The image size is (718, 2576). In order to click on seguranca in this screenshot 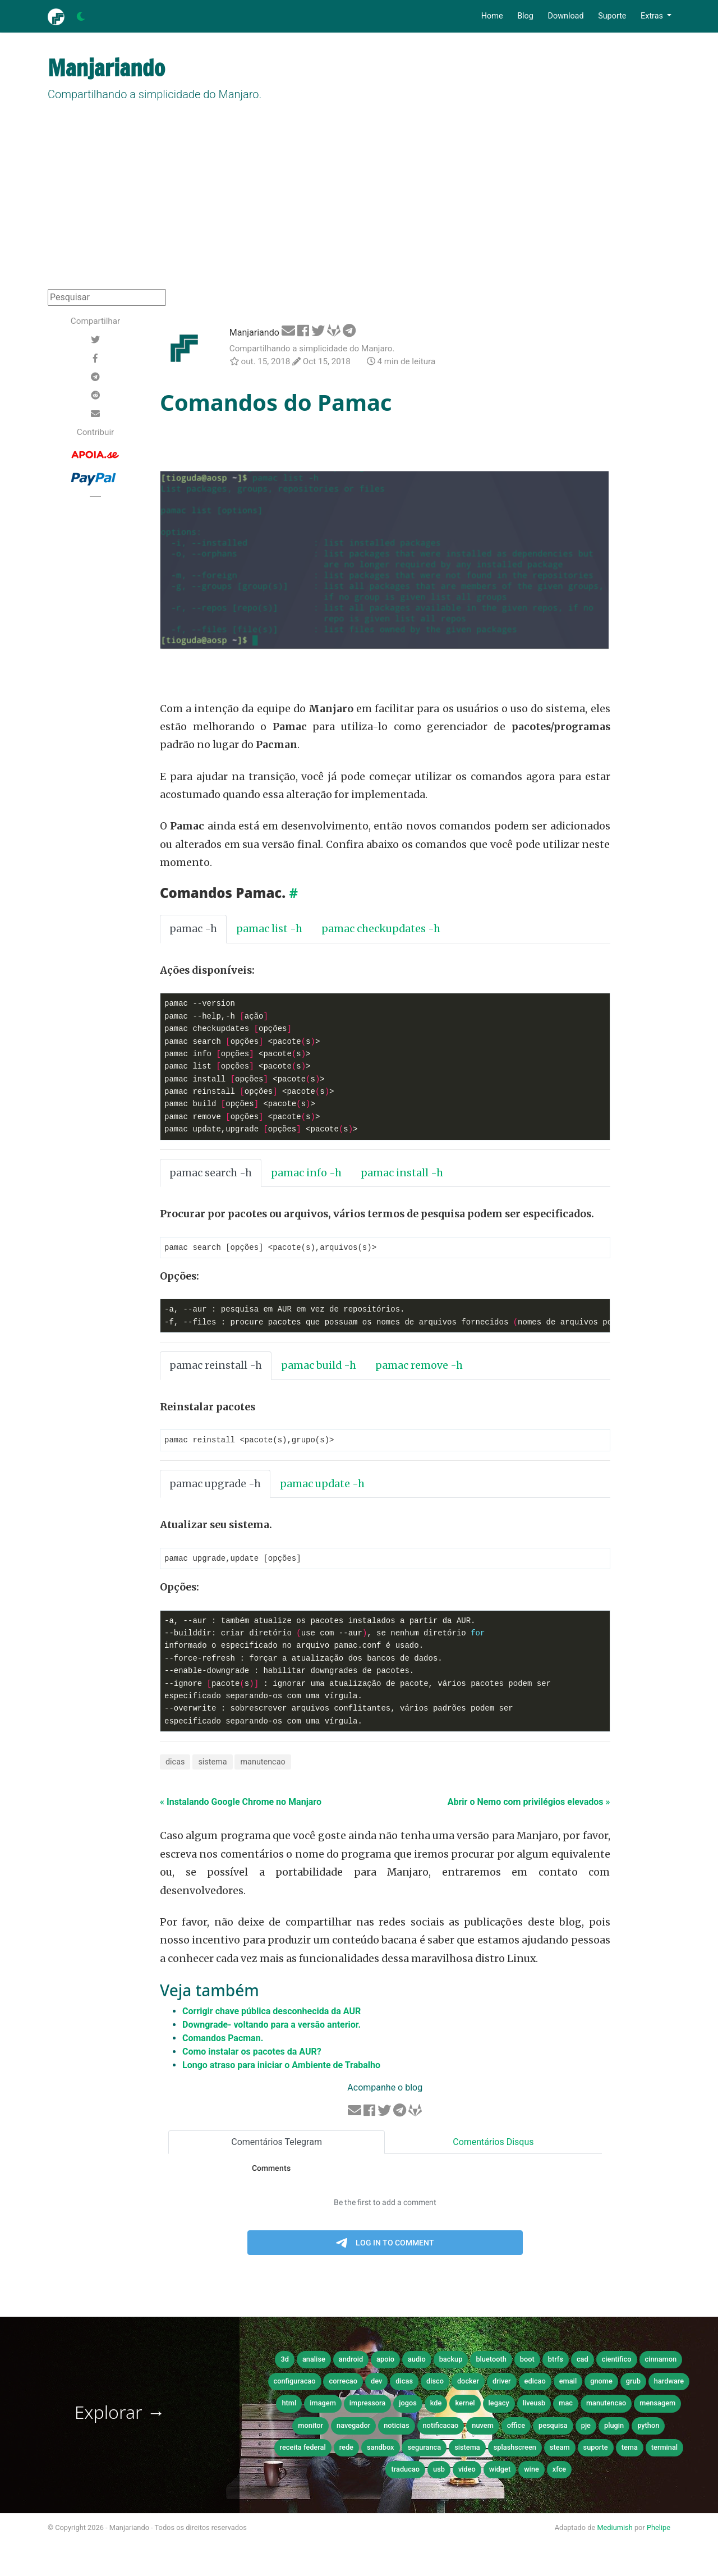, I will do `click(424, 2449)`.